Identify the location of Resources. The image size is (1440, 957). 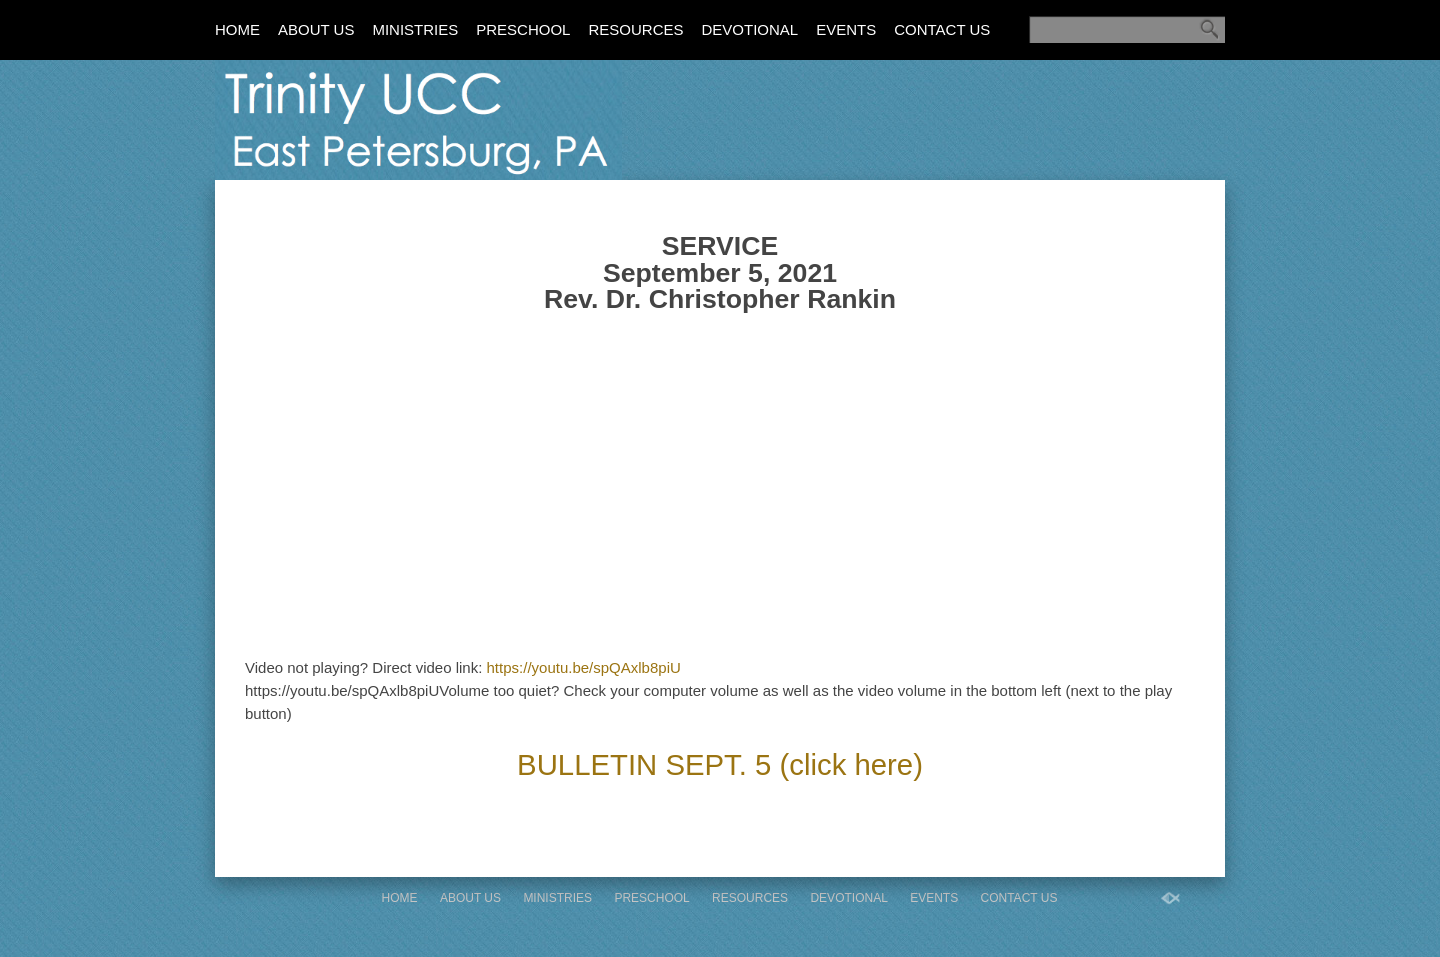
(635, 29).